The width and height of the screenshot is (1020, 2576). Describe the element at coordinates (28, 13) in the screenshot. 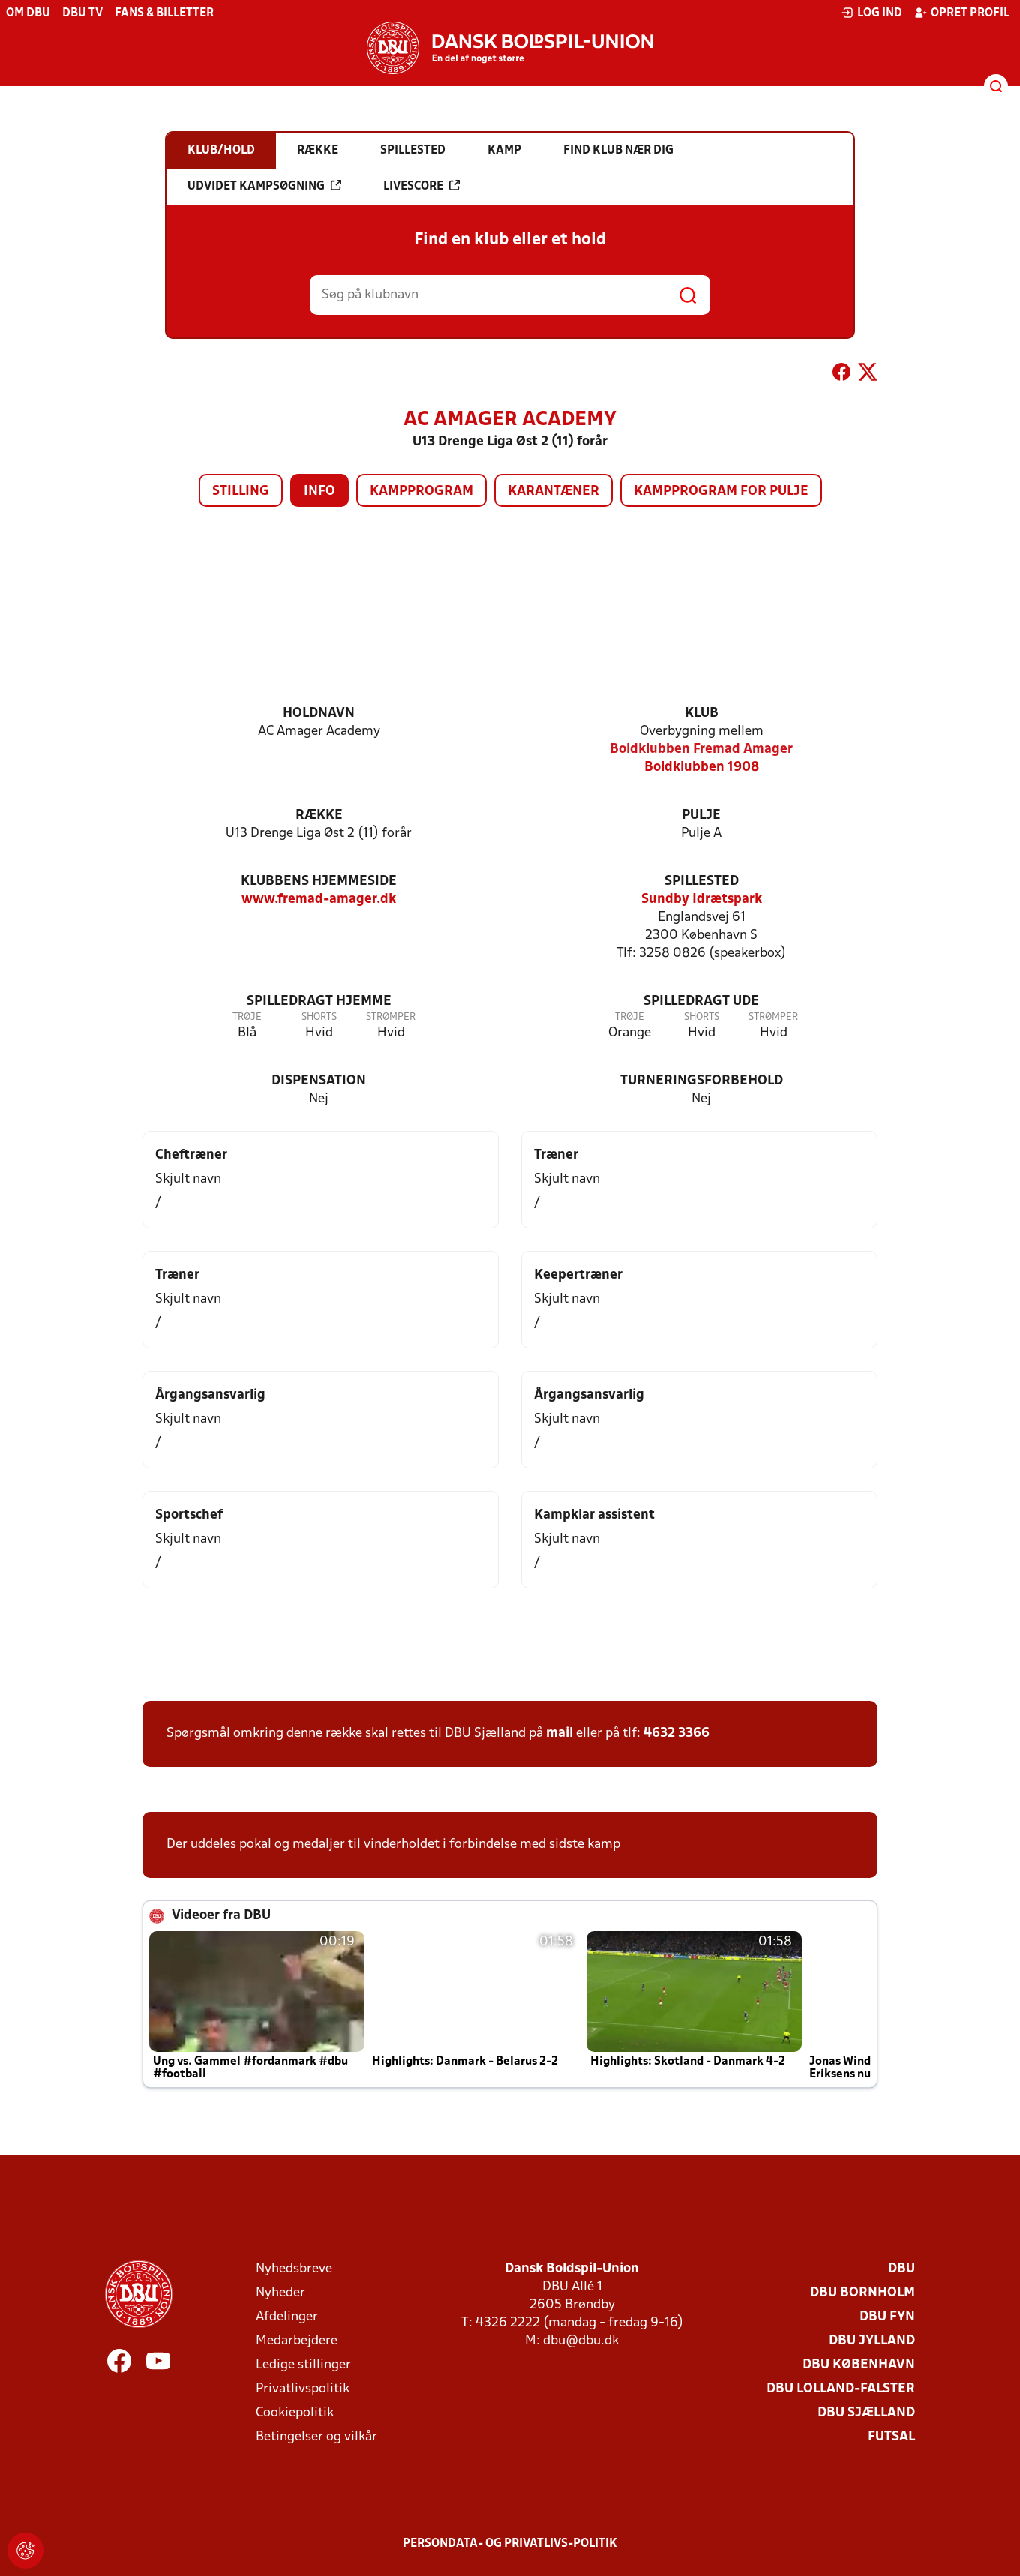

I see `Om DBU` at that location.